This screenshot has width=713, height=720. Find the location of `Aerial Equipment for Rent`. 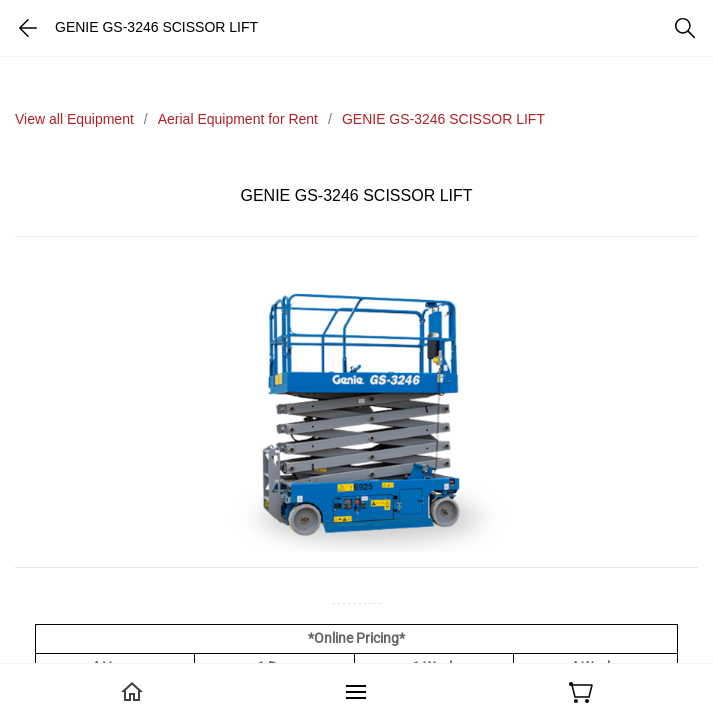

Aerial Equipment for Rent is located at coordinates (238, 119).